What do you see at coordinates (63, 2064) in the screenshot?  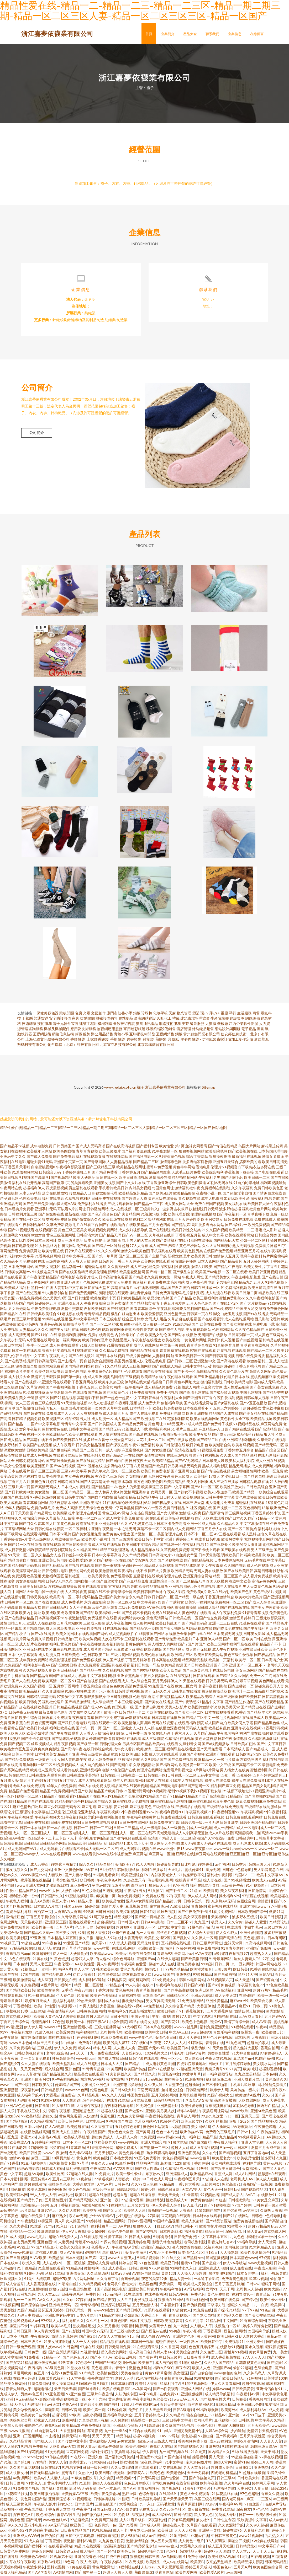 I see `欧美天堂乱码` at bounding box center [63, 2064].